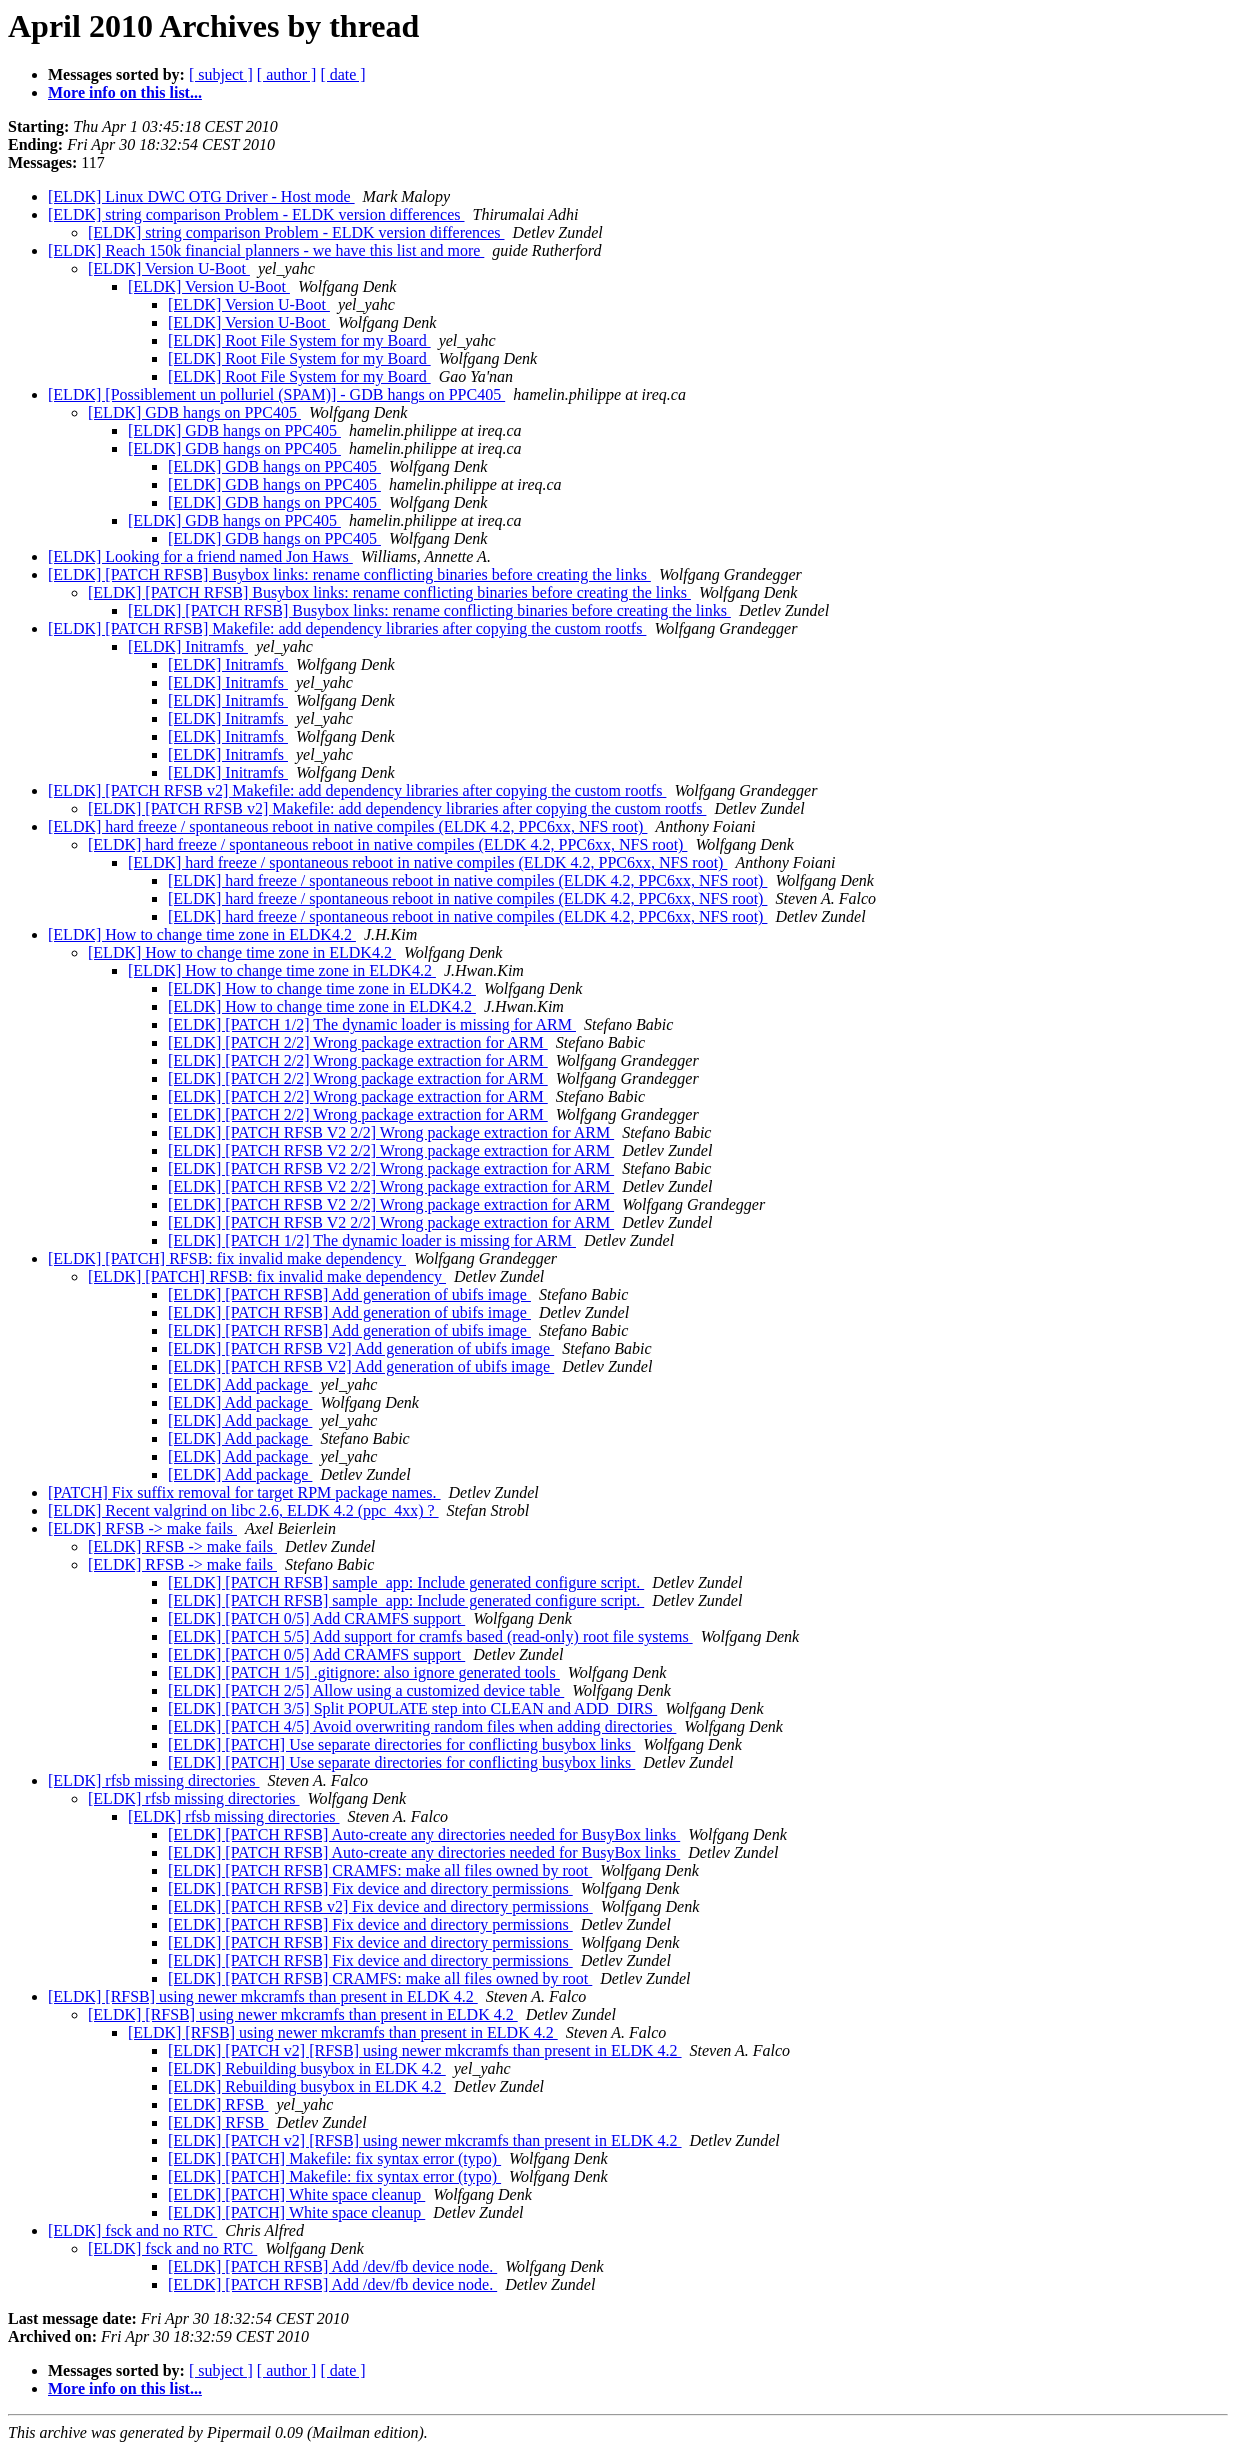 The height and width of the screenshot is (2450, 1236). What do you see at coordinates (194, 412) in the screenshot?
I see `[ELDK] GDB hangs on PPC405` at bounding box center [194, 412].